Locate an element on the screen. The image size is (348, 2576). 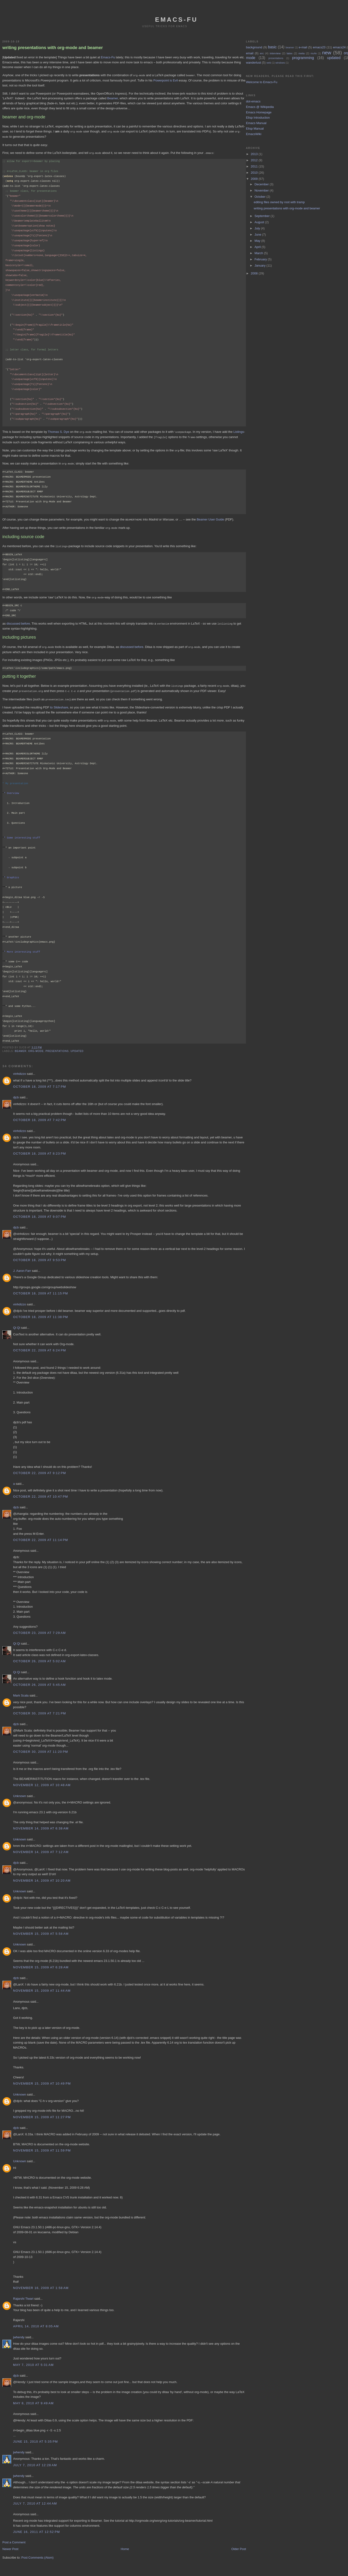
2009 is located at coordinates (255, 179).